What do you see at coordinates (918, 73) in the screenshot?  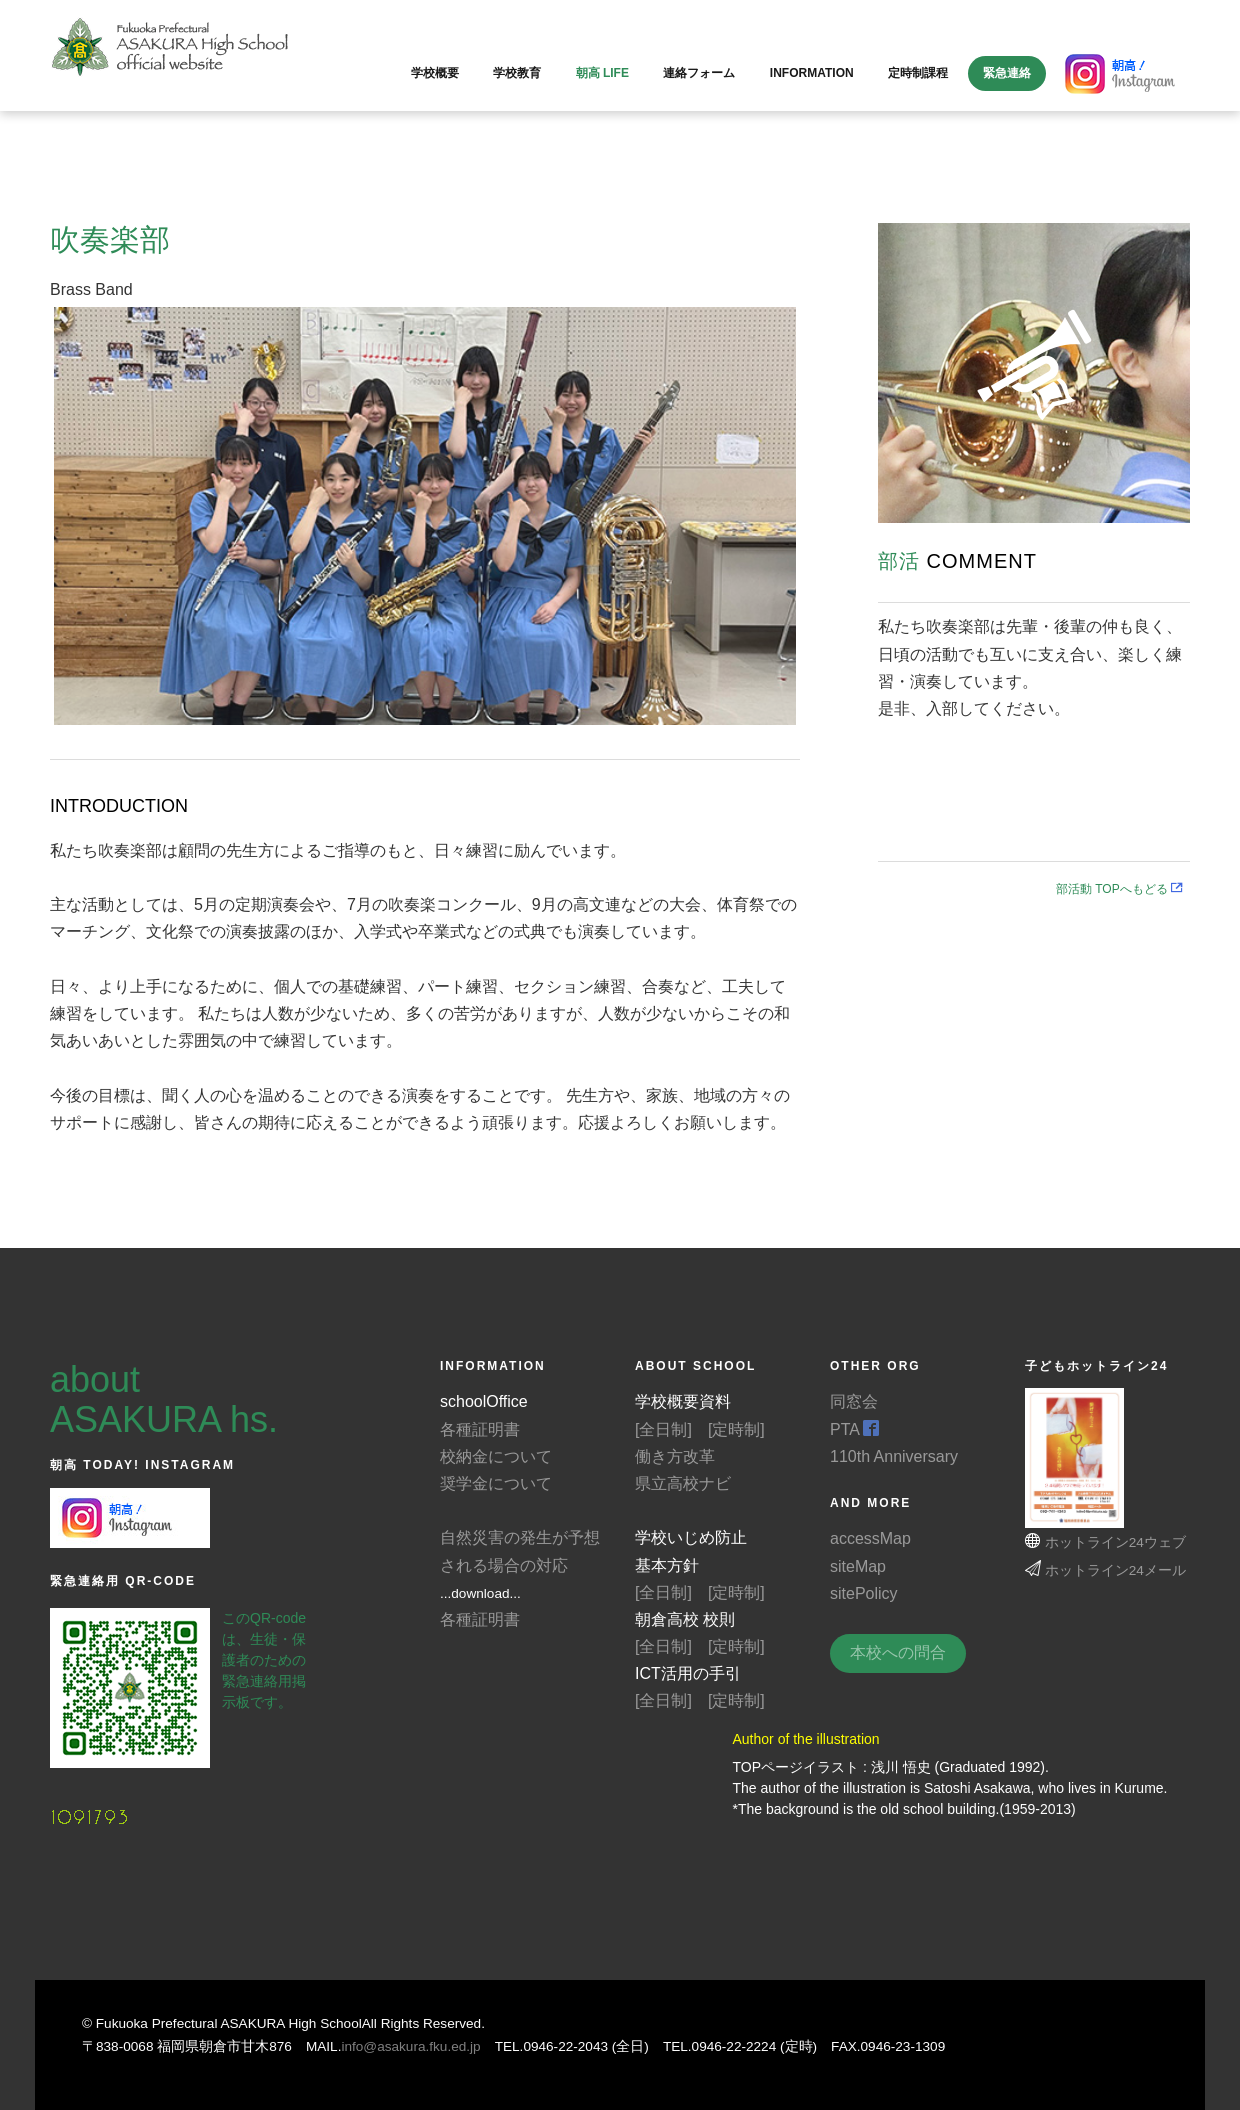 I see `定時制課程` at bounding box center [918, 73].